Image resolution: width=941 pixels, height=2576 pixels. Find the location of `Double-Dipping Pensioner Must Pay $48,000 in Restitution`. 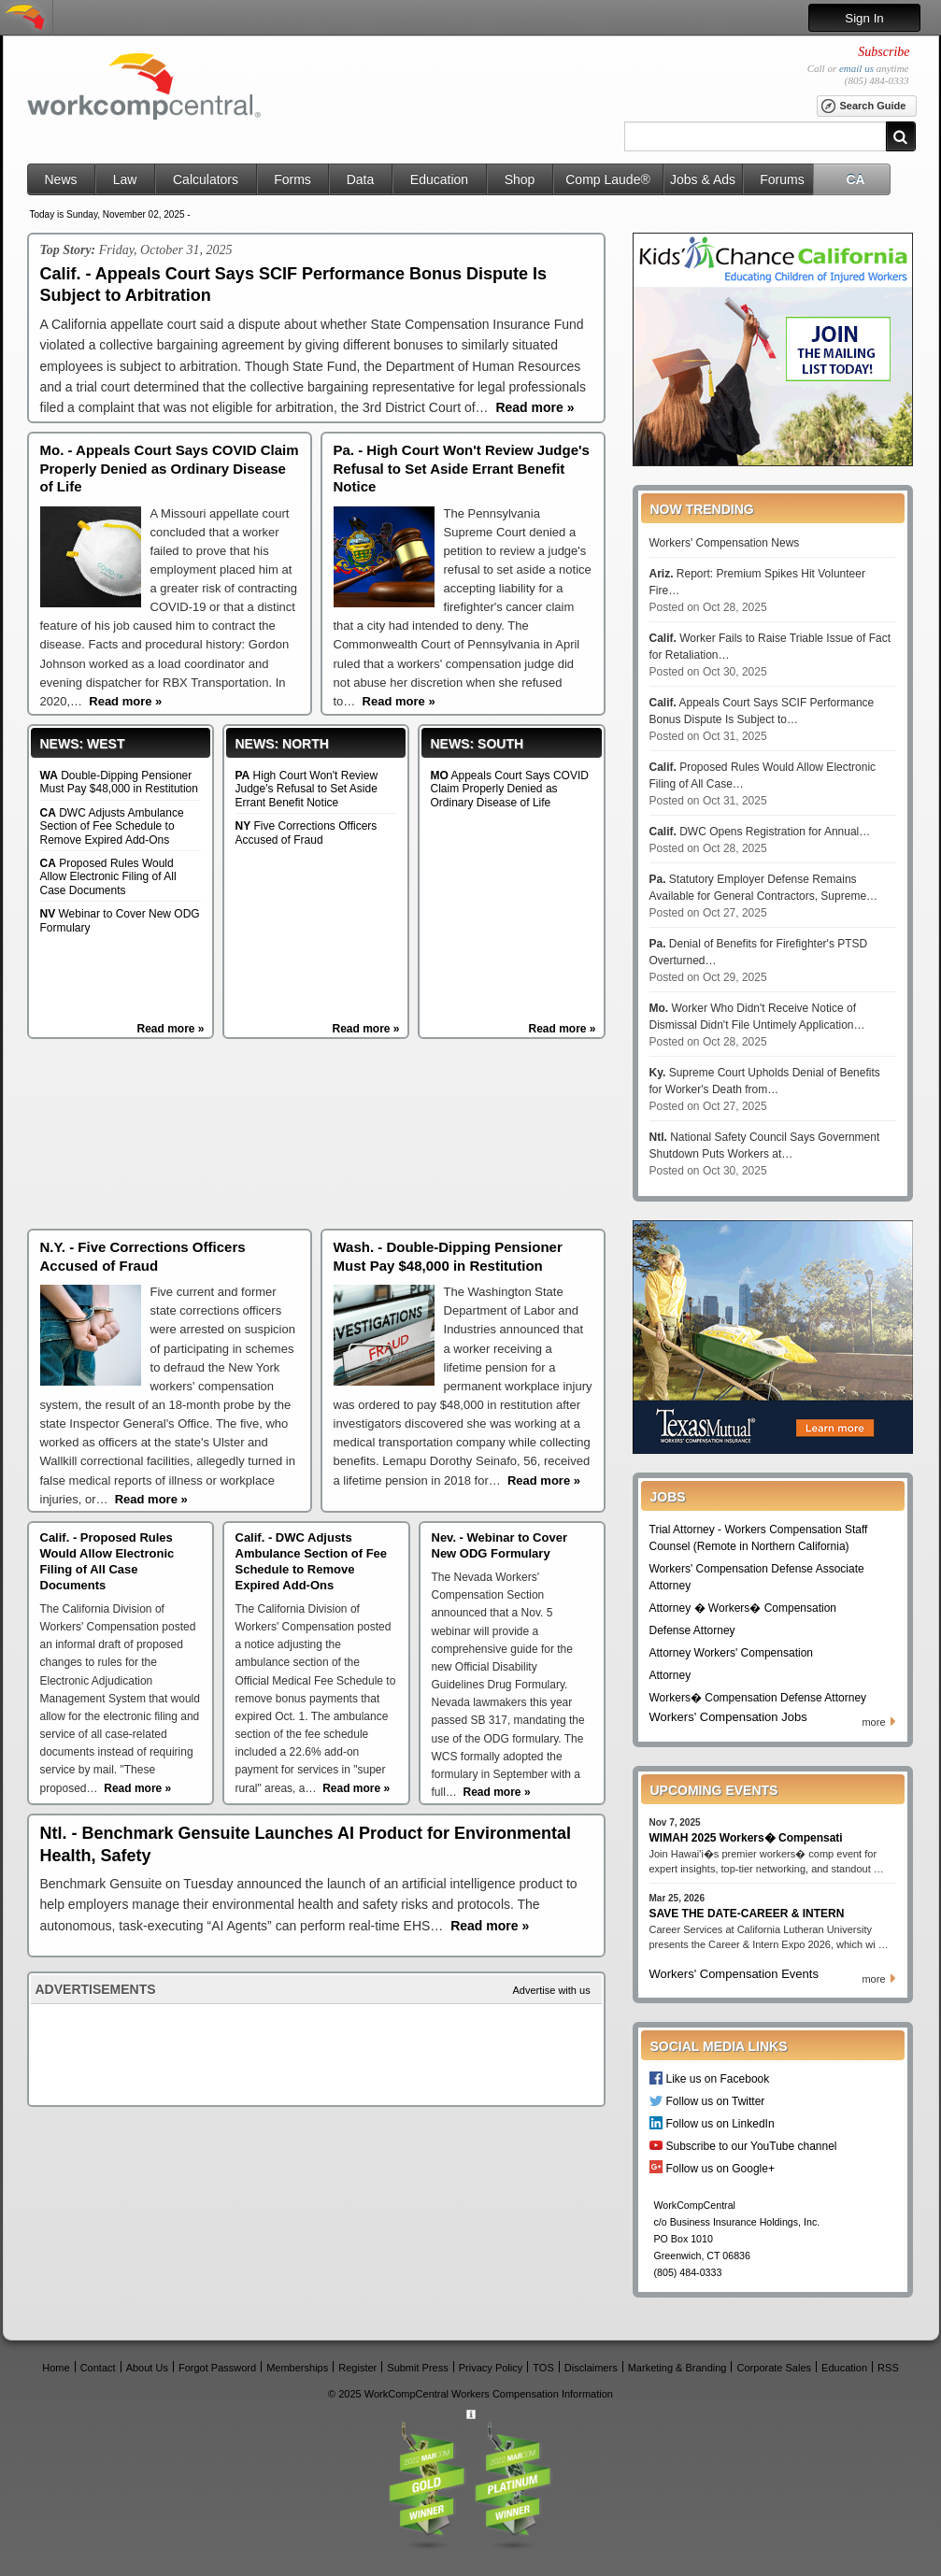

Double-Dipping Pensioner Must Pay $48,000 in Restitution is located at coordinates (119, 782).